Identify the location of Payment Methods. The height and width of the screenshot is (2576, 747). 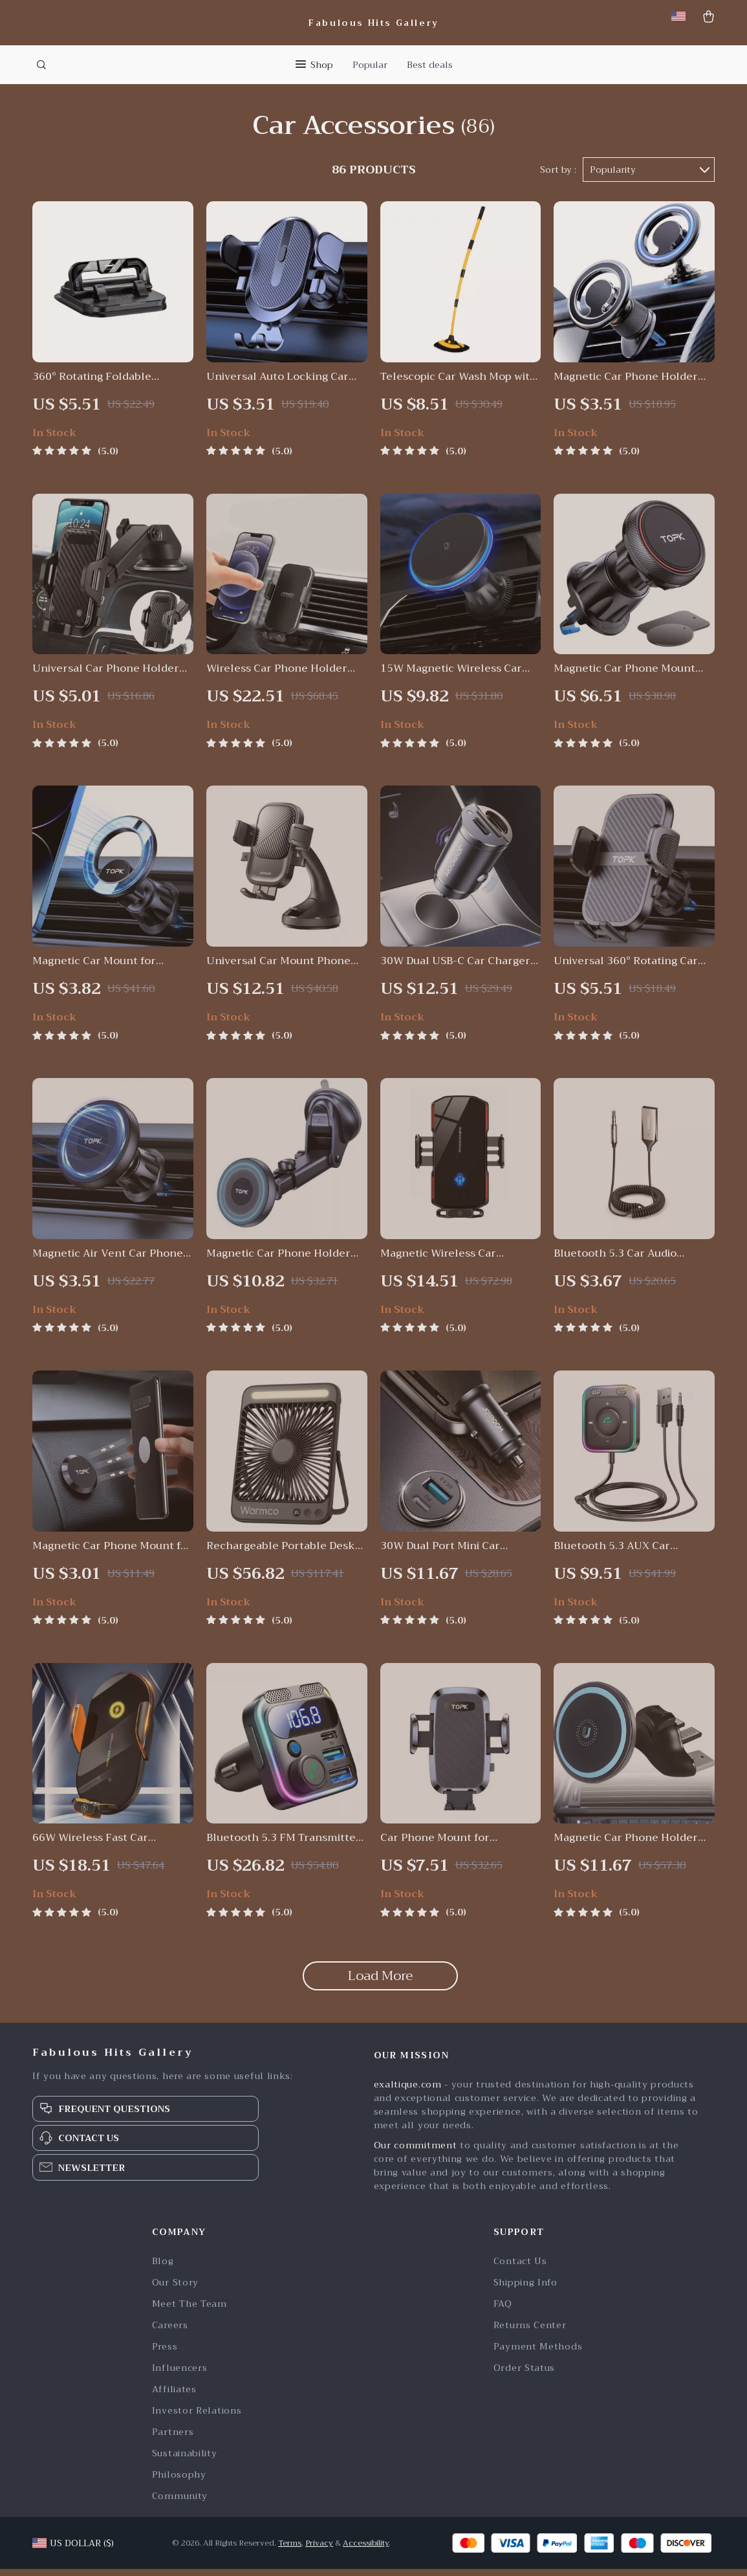
(538, 2354).